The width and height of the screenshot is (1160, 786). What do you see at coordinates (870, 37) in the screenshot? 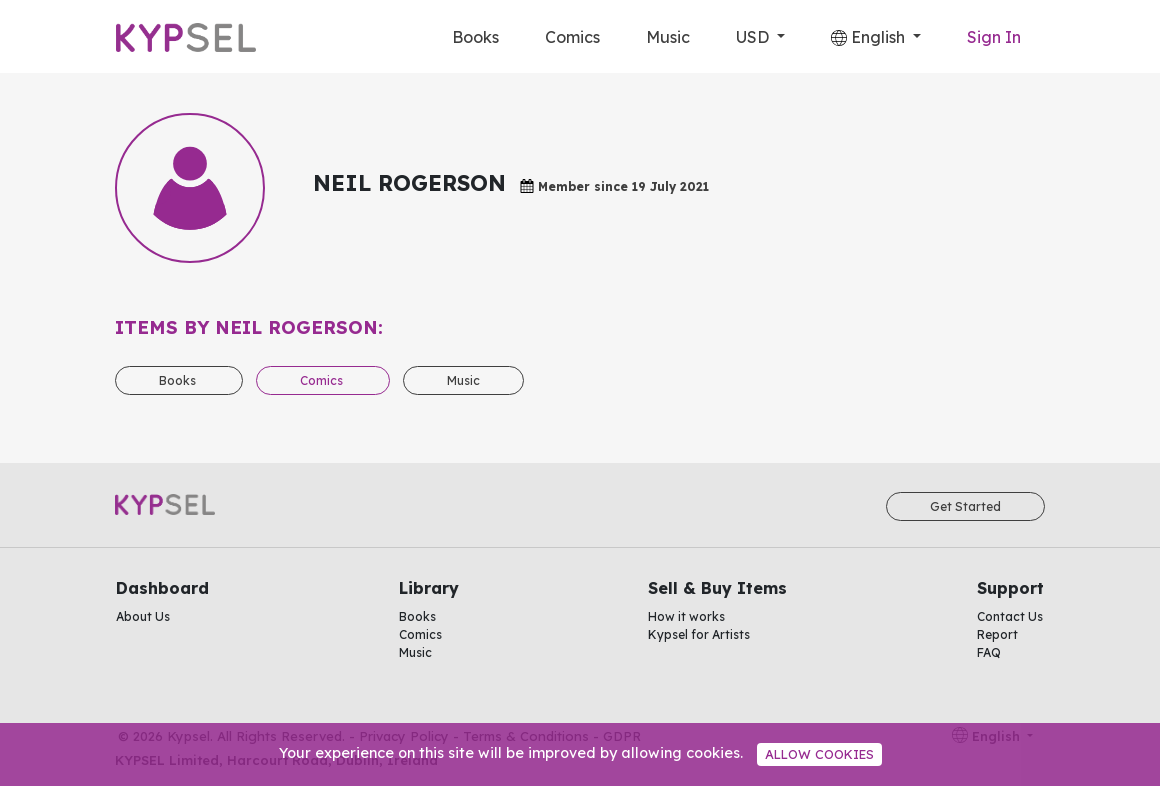
I see `English [button]` at bounding box center [870, 37].